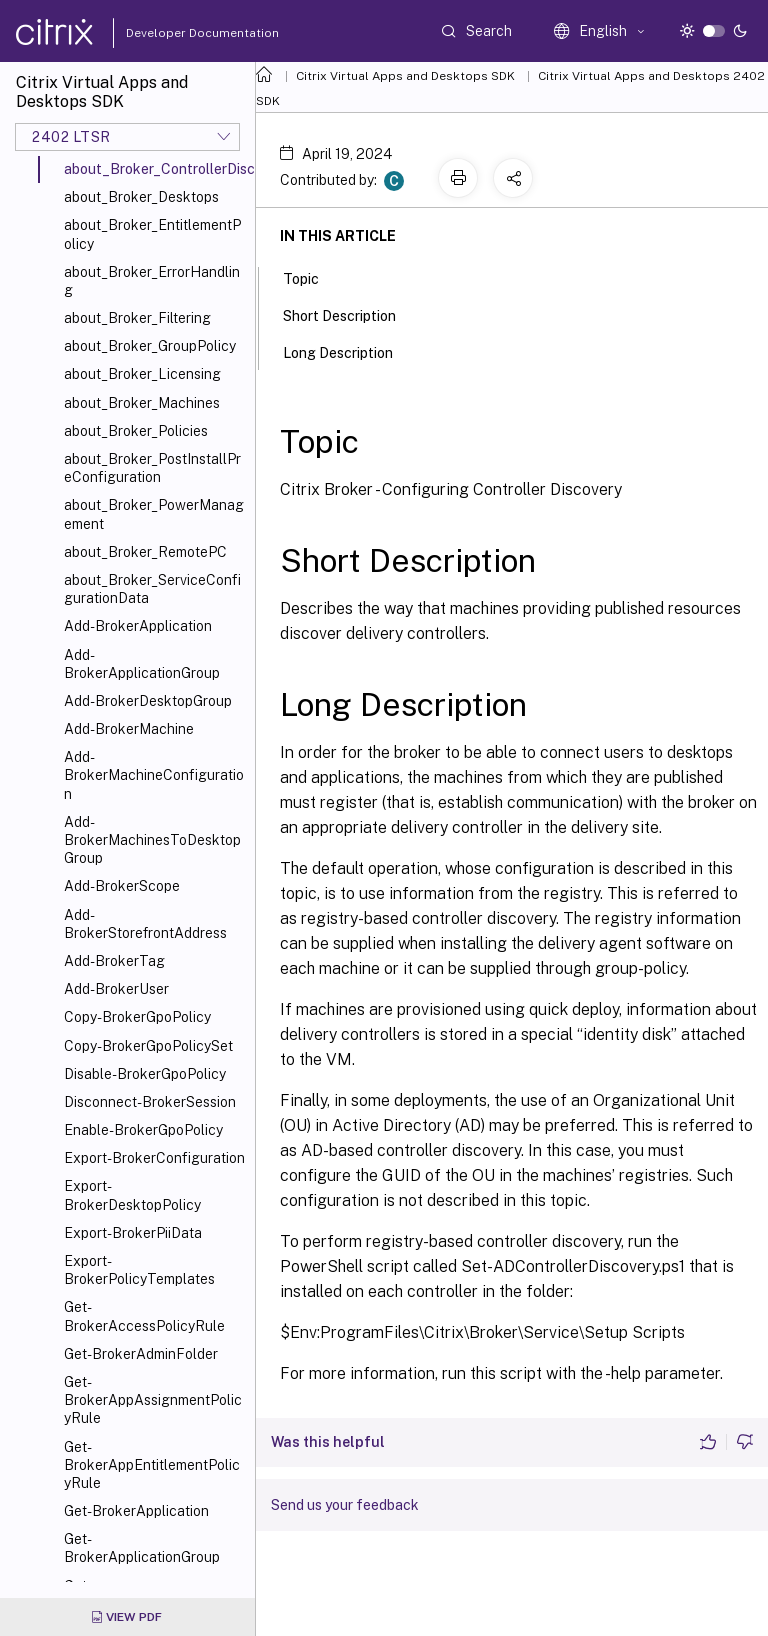 The height and width of the screenshot is (1636, 768). What do you see at coordinates (129, 729) in the screenshot?
I see `Add-BrokerMachine` at bounding box center [129, 729].